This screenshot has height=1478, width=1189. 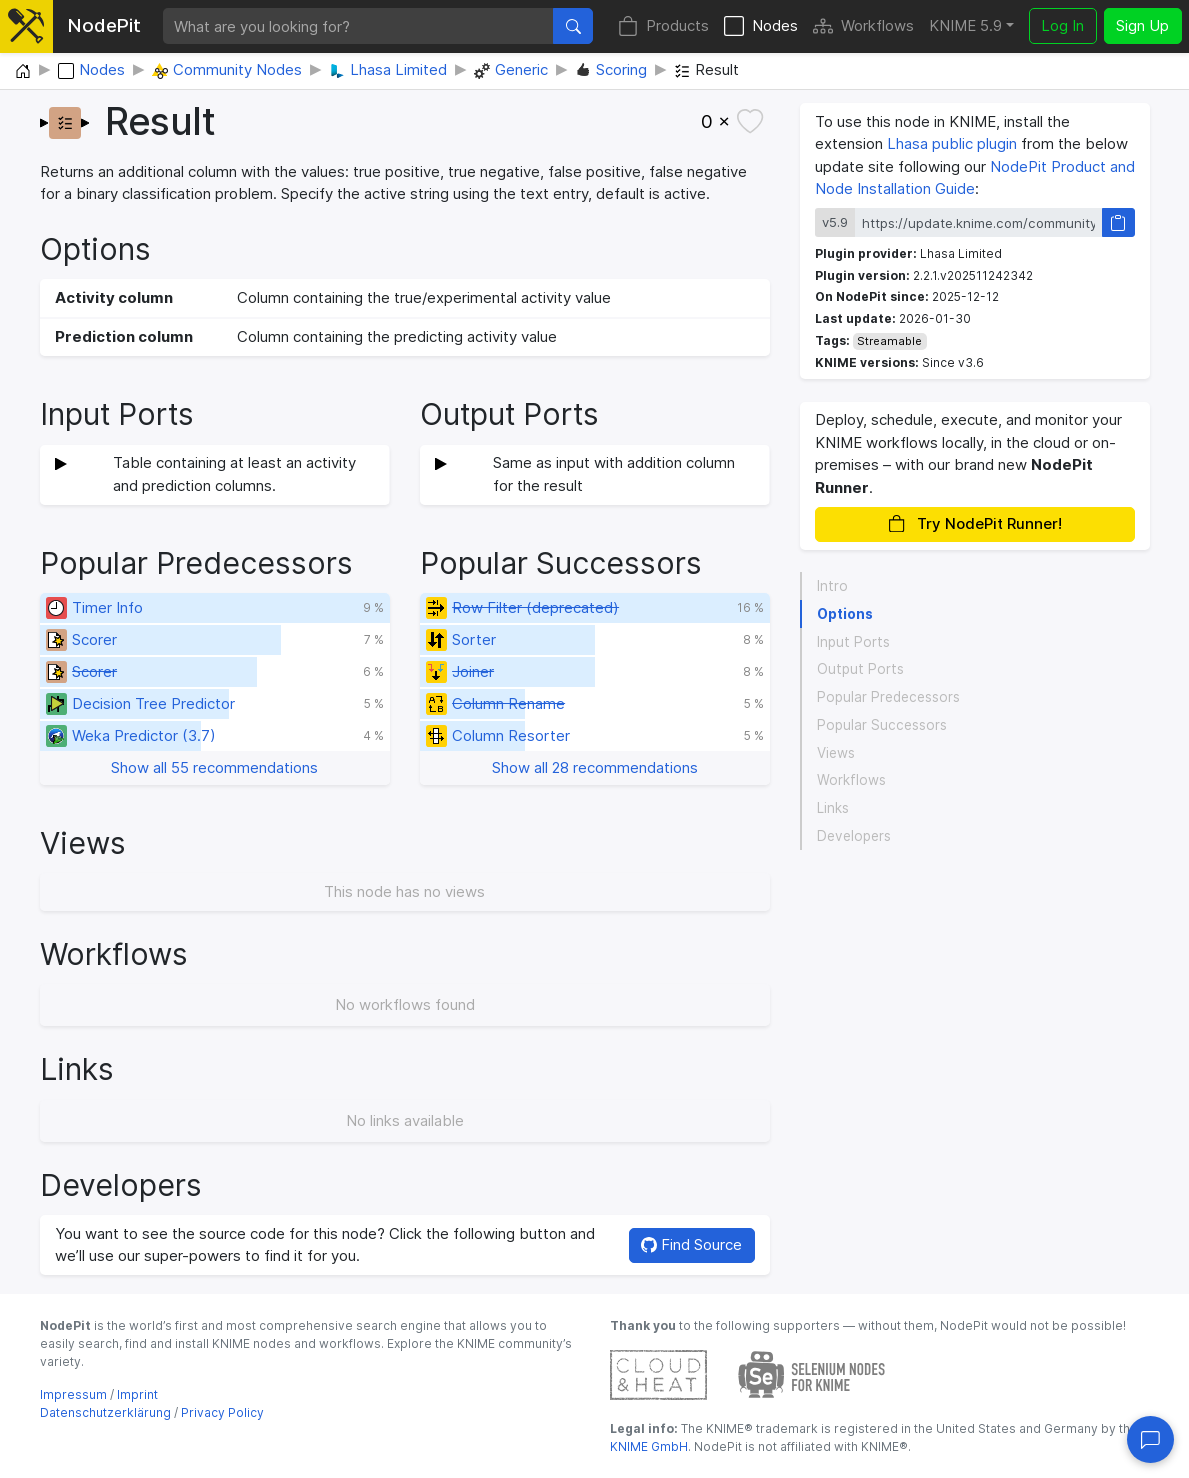 What do you see at coordinates (73, 1394) in the screenshot?
I see `Impressum` at bounding box center [73, 1394].